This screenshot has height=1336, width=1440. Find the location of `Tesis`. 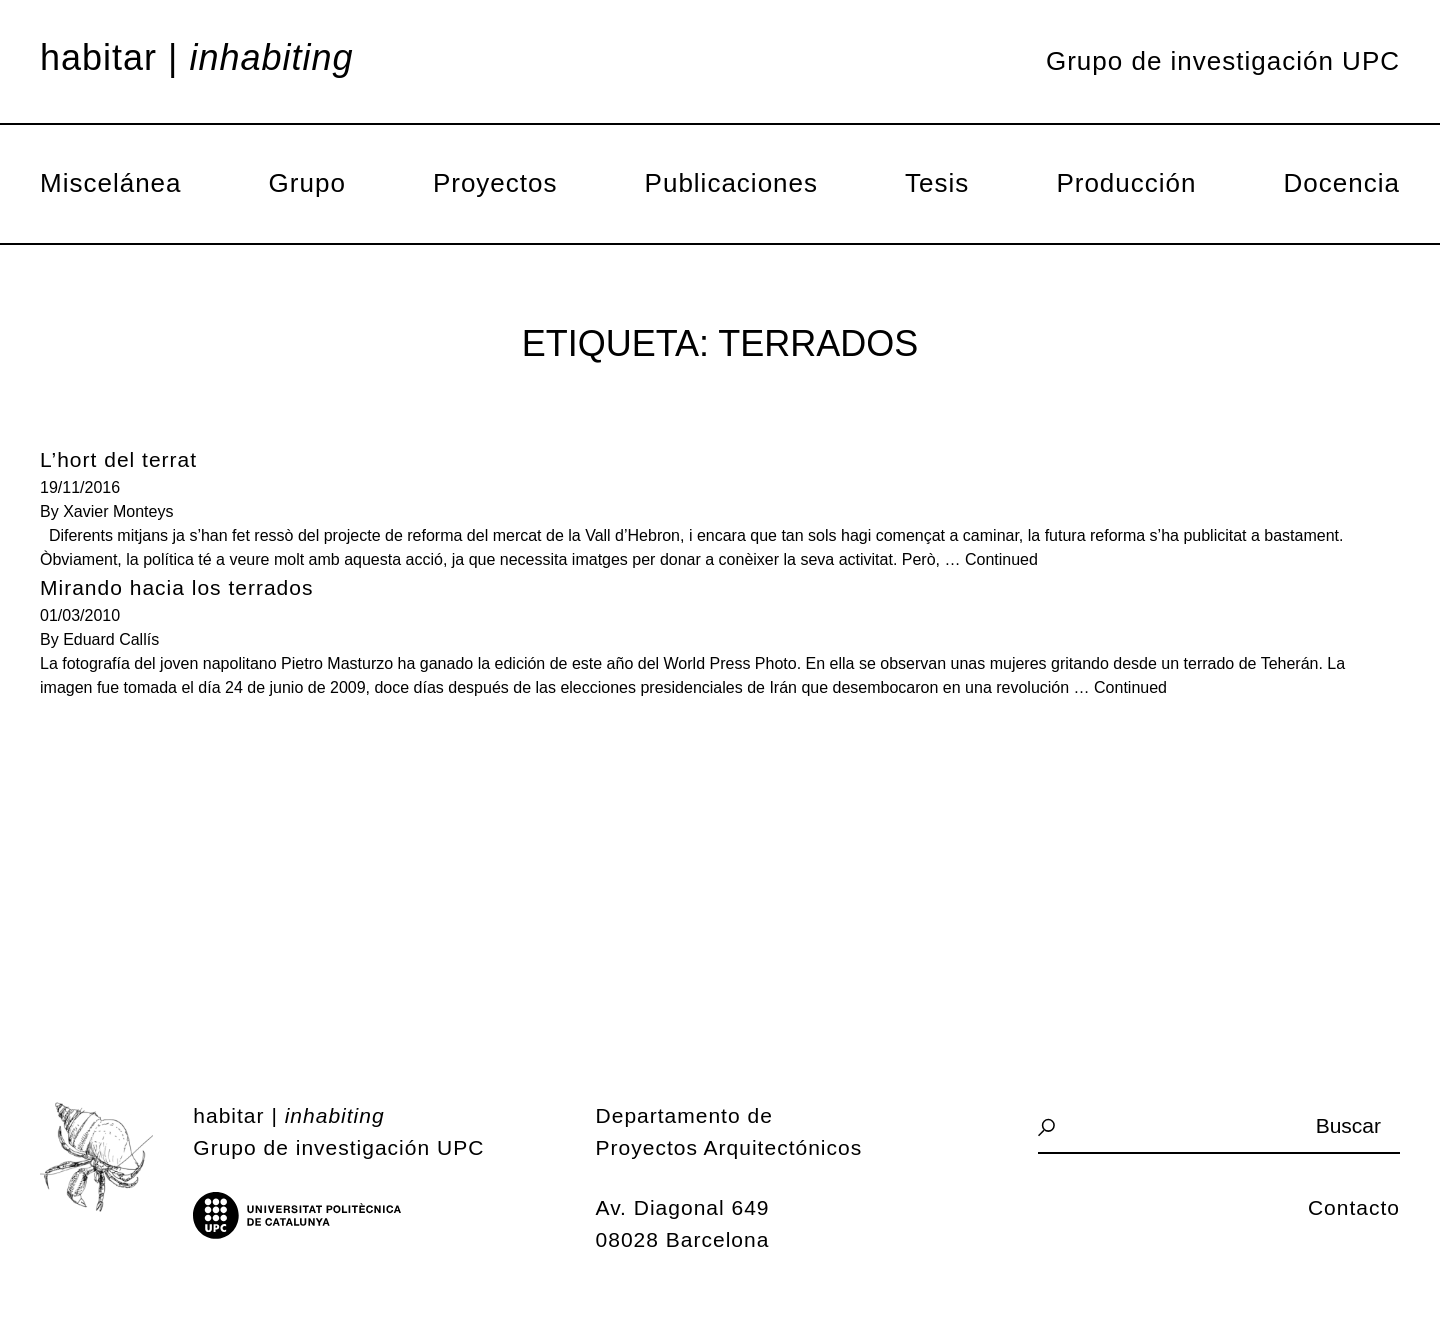

Tesis is located at coordinates (937, 183).